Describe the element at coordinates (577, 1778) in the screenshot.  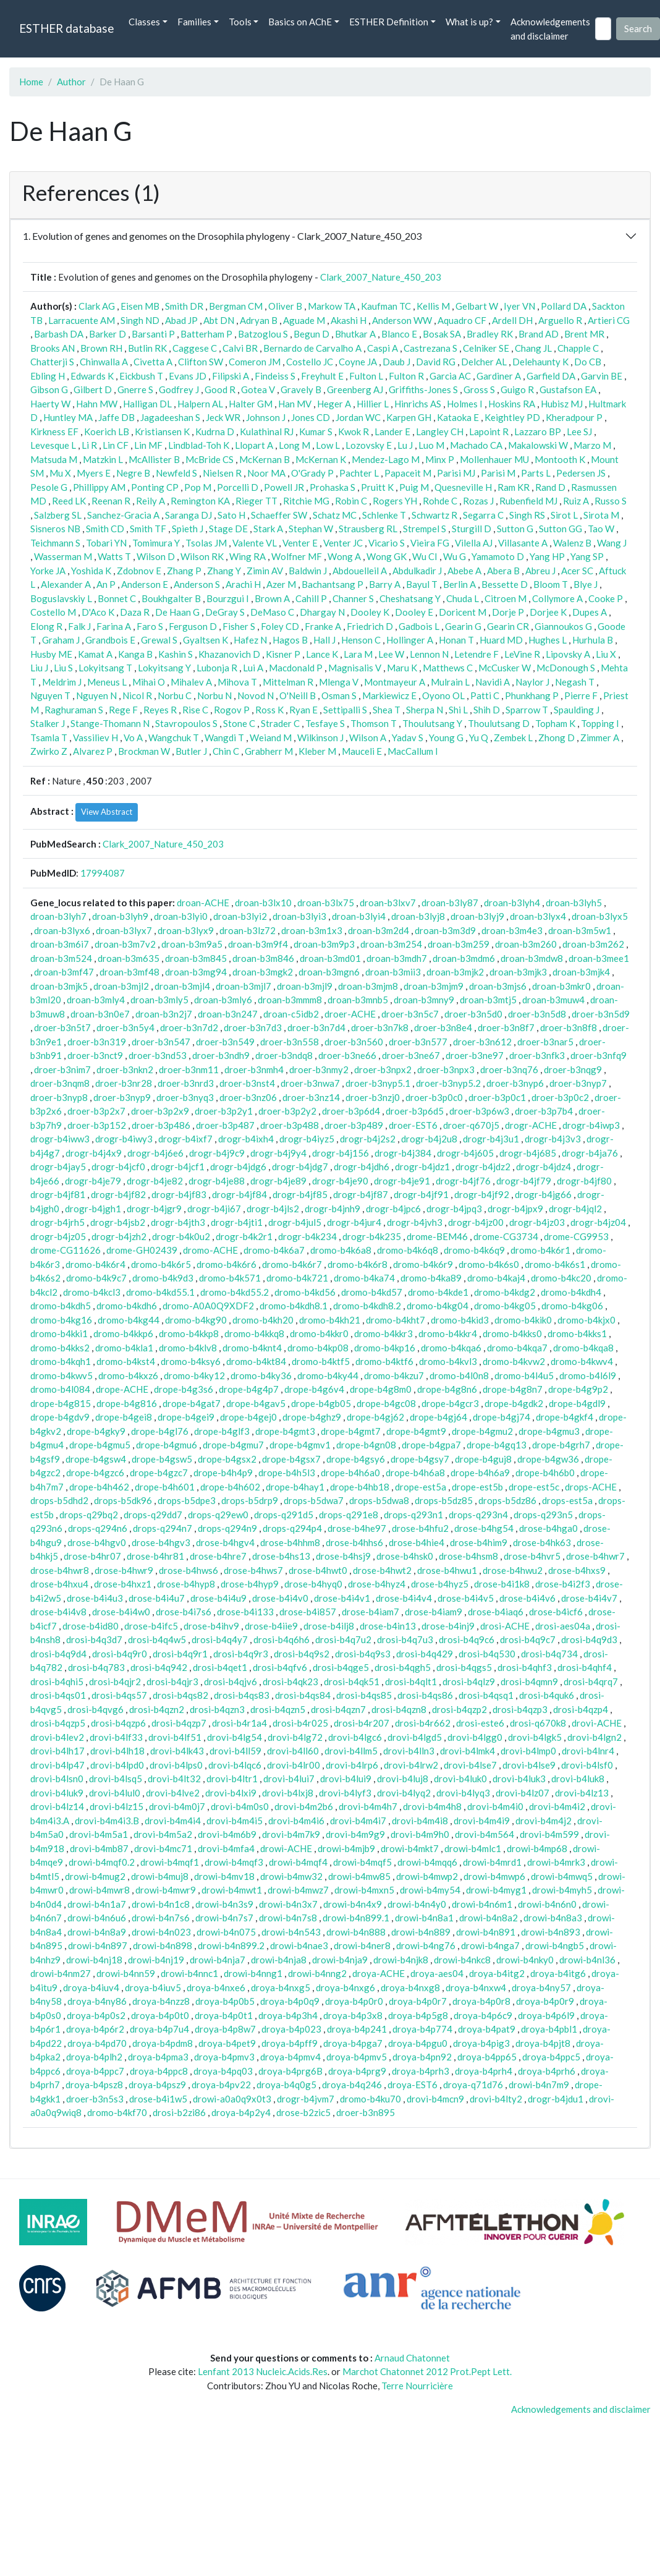
I see `drovi-b4luk8` at that location.